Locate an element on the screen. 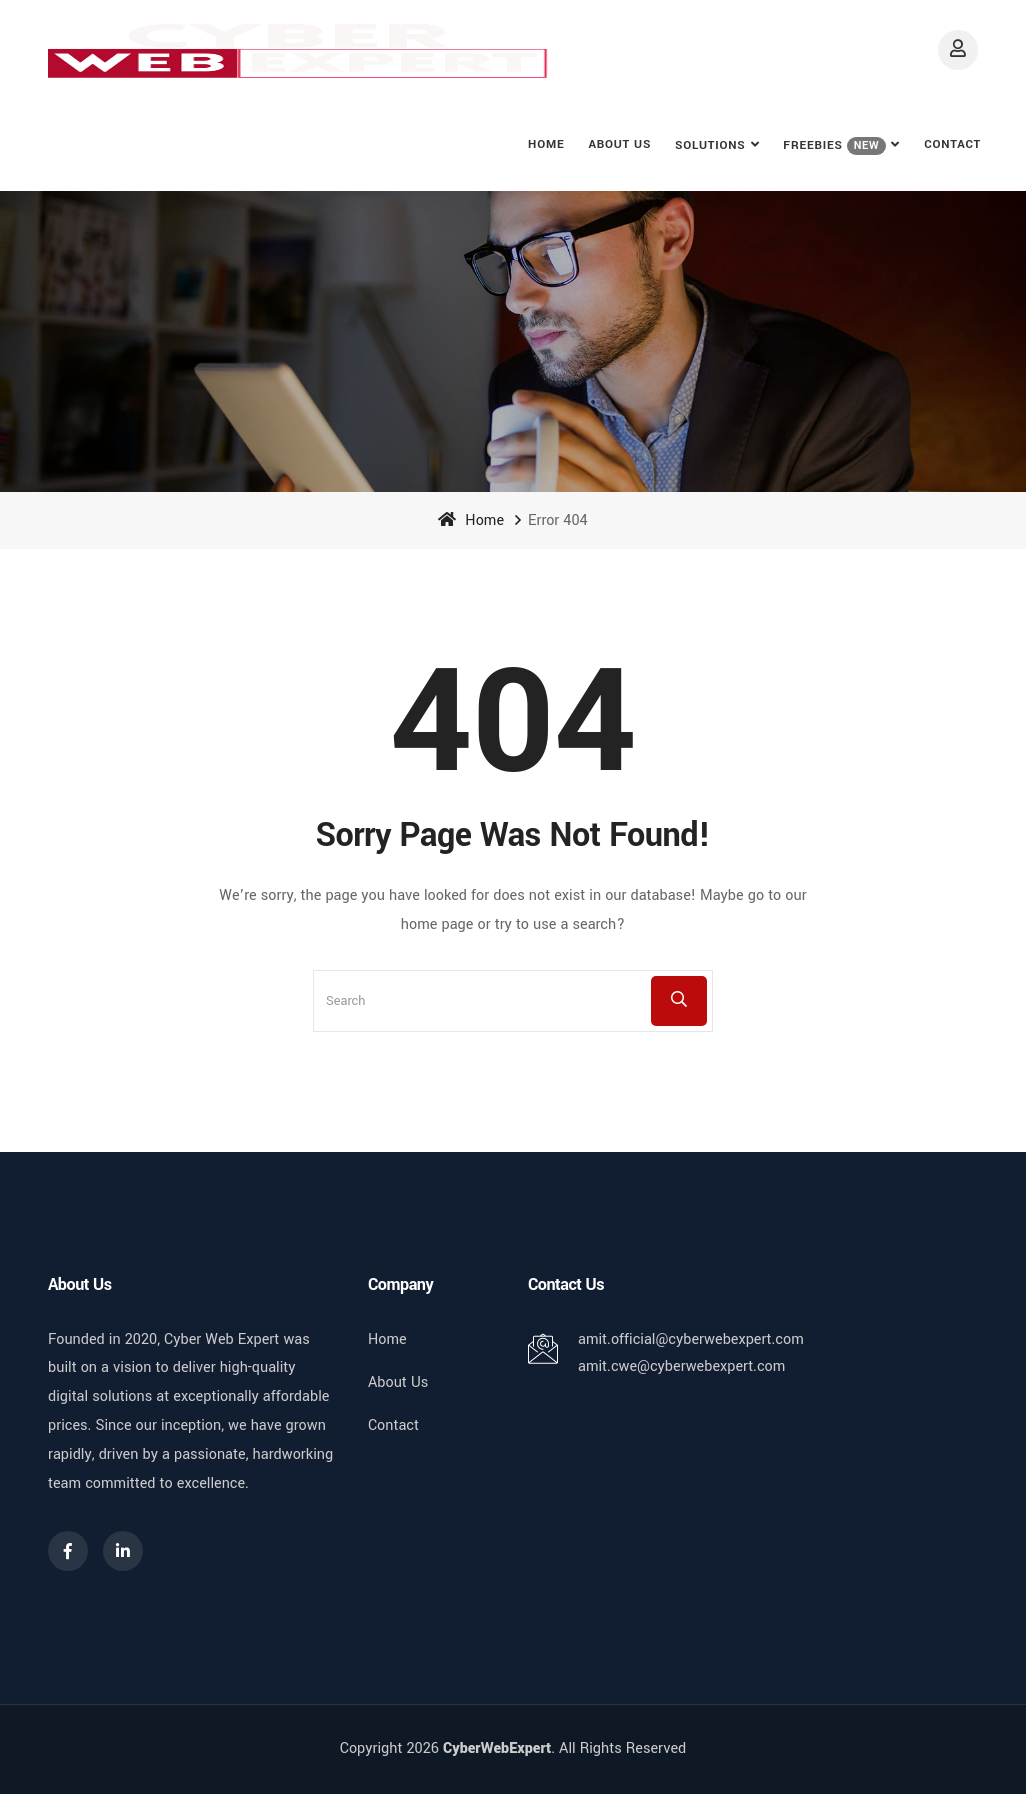 Image resolution: width=1026 pixels, height=1794 pixels. About Us is located at coordinates (619, 144).